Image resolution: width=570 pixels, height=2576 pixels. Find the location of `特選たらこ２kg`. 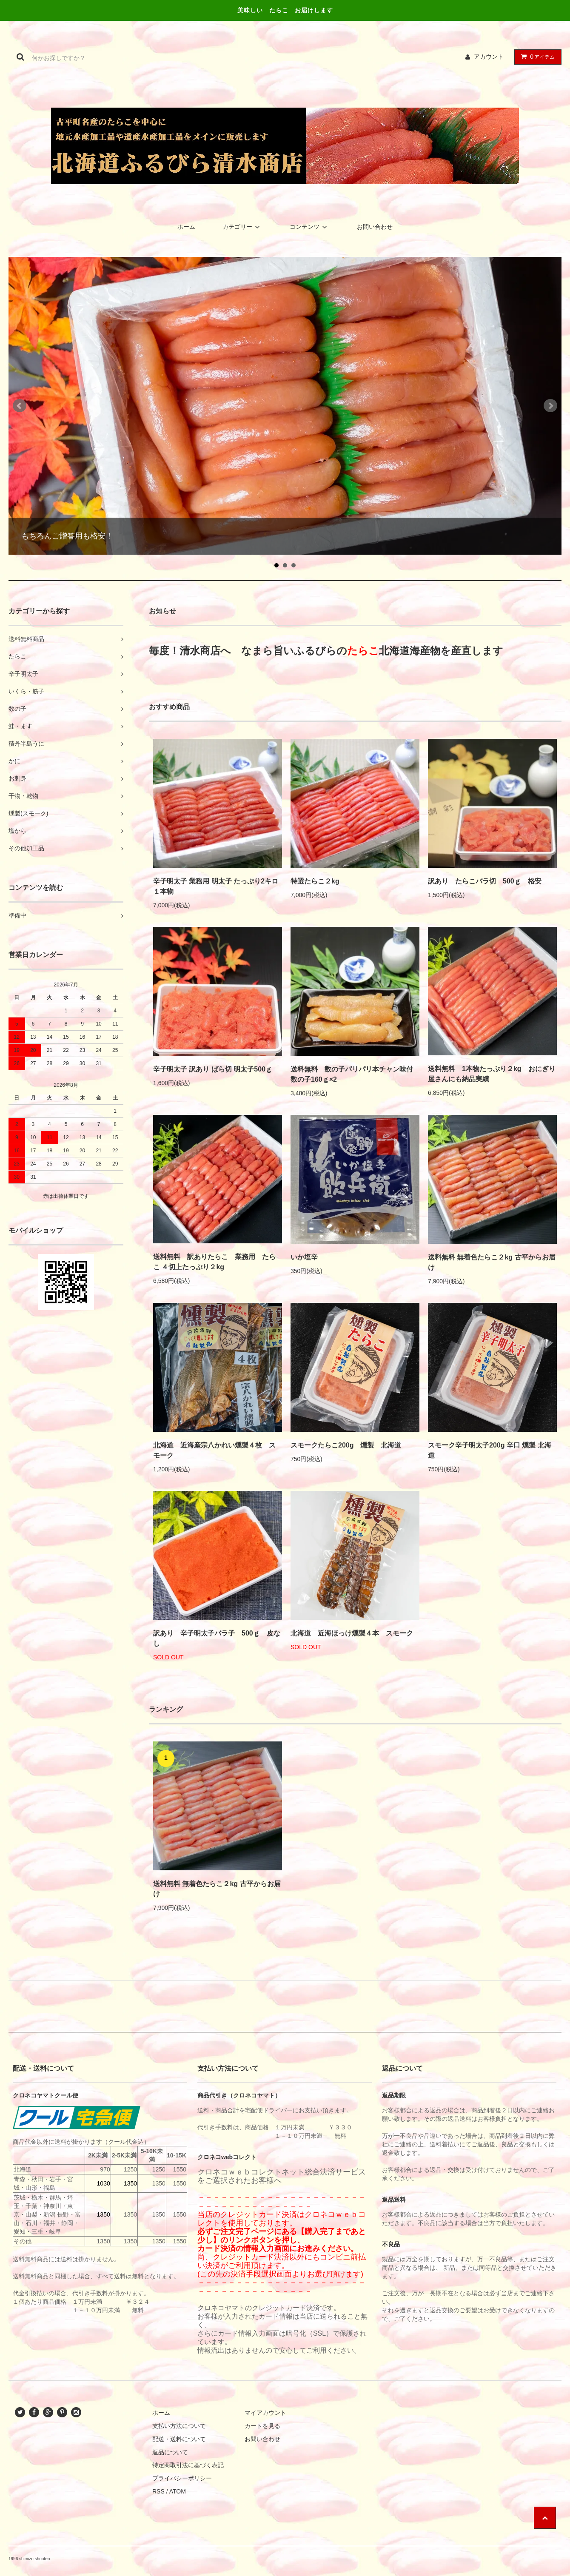

特選たらこ２kg is located at coordinates (315, 881).